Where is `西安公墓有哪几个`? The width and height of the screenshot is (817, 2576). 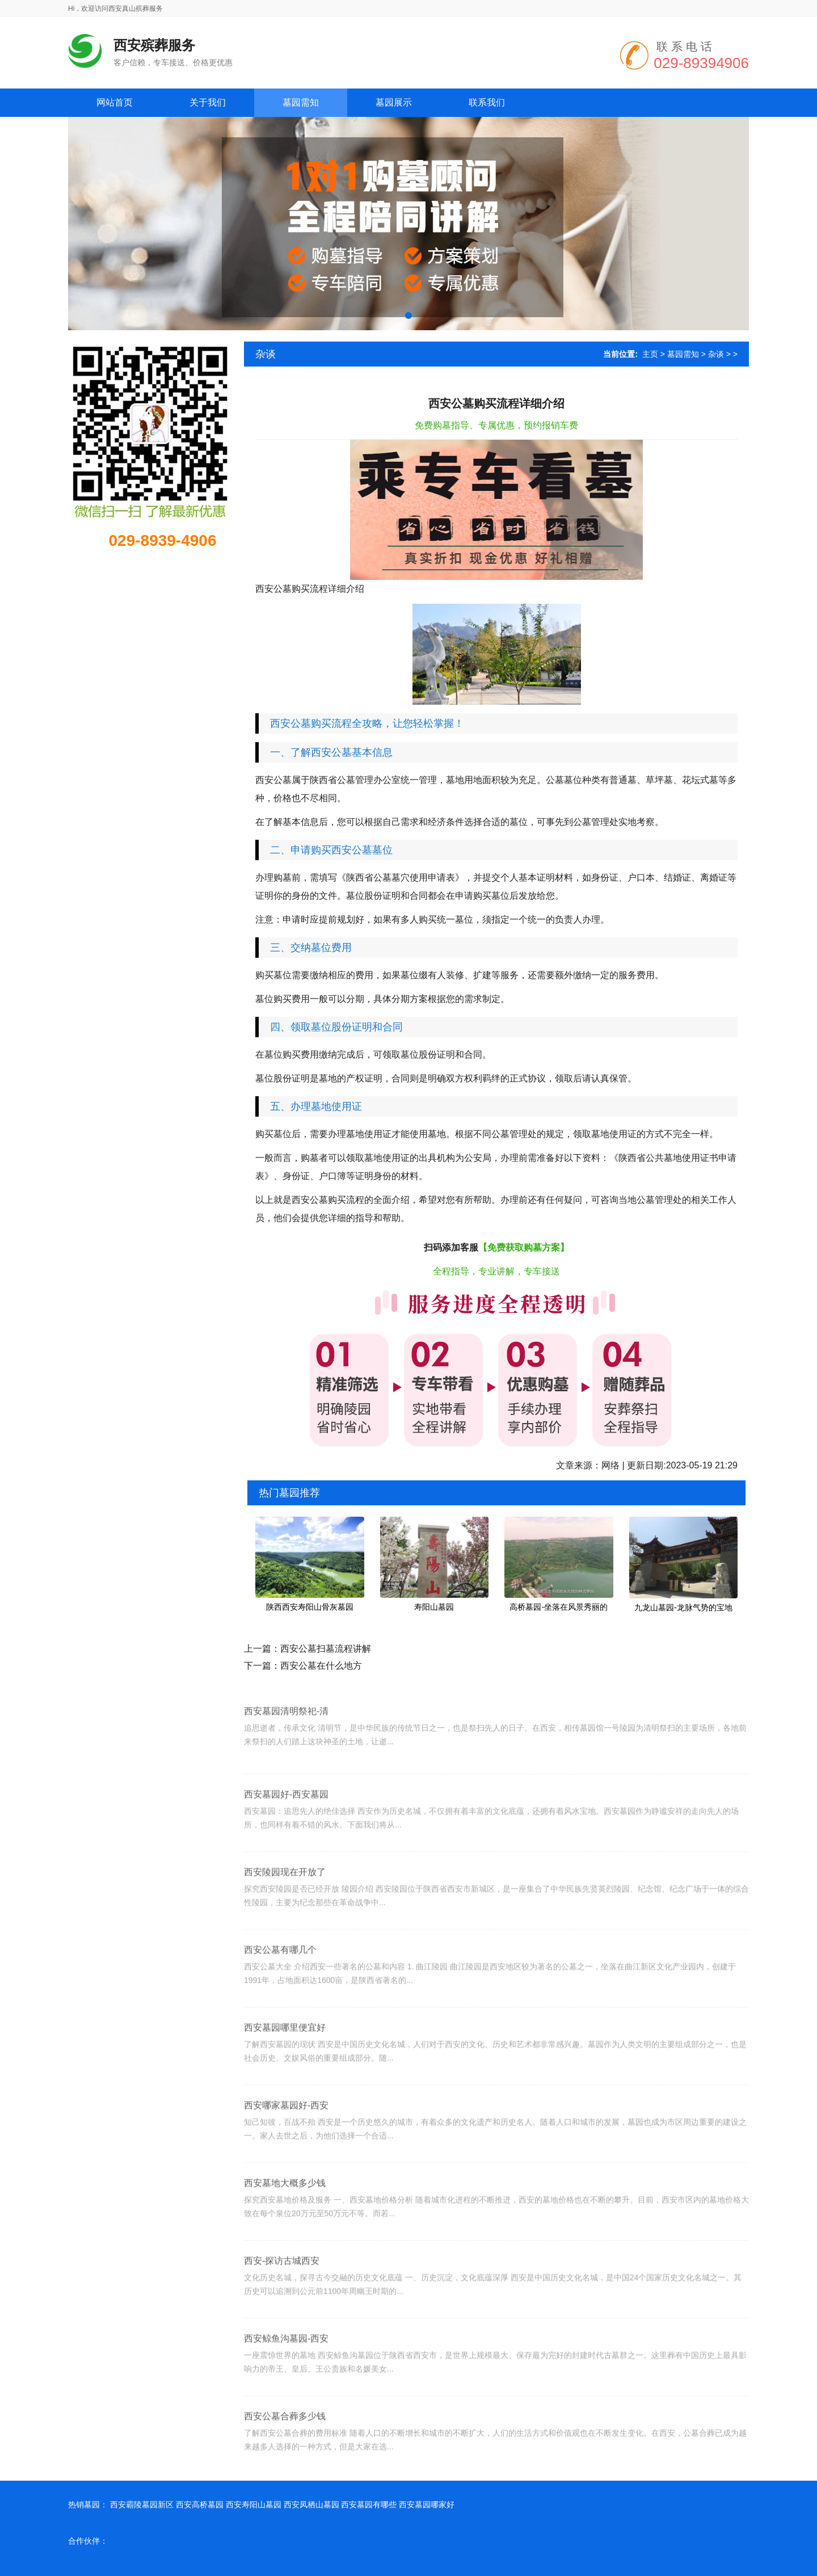
西安公墓有哪几个 is located at coordinates (280, 1993).